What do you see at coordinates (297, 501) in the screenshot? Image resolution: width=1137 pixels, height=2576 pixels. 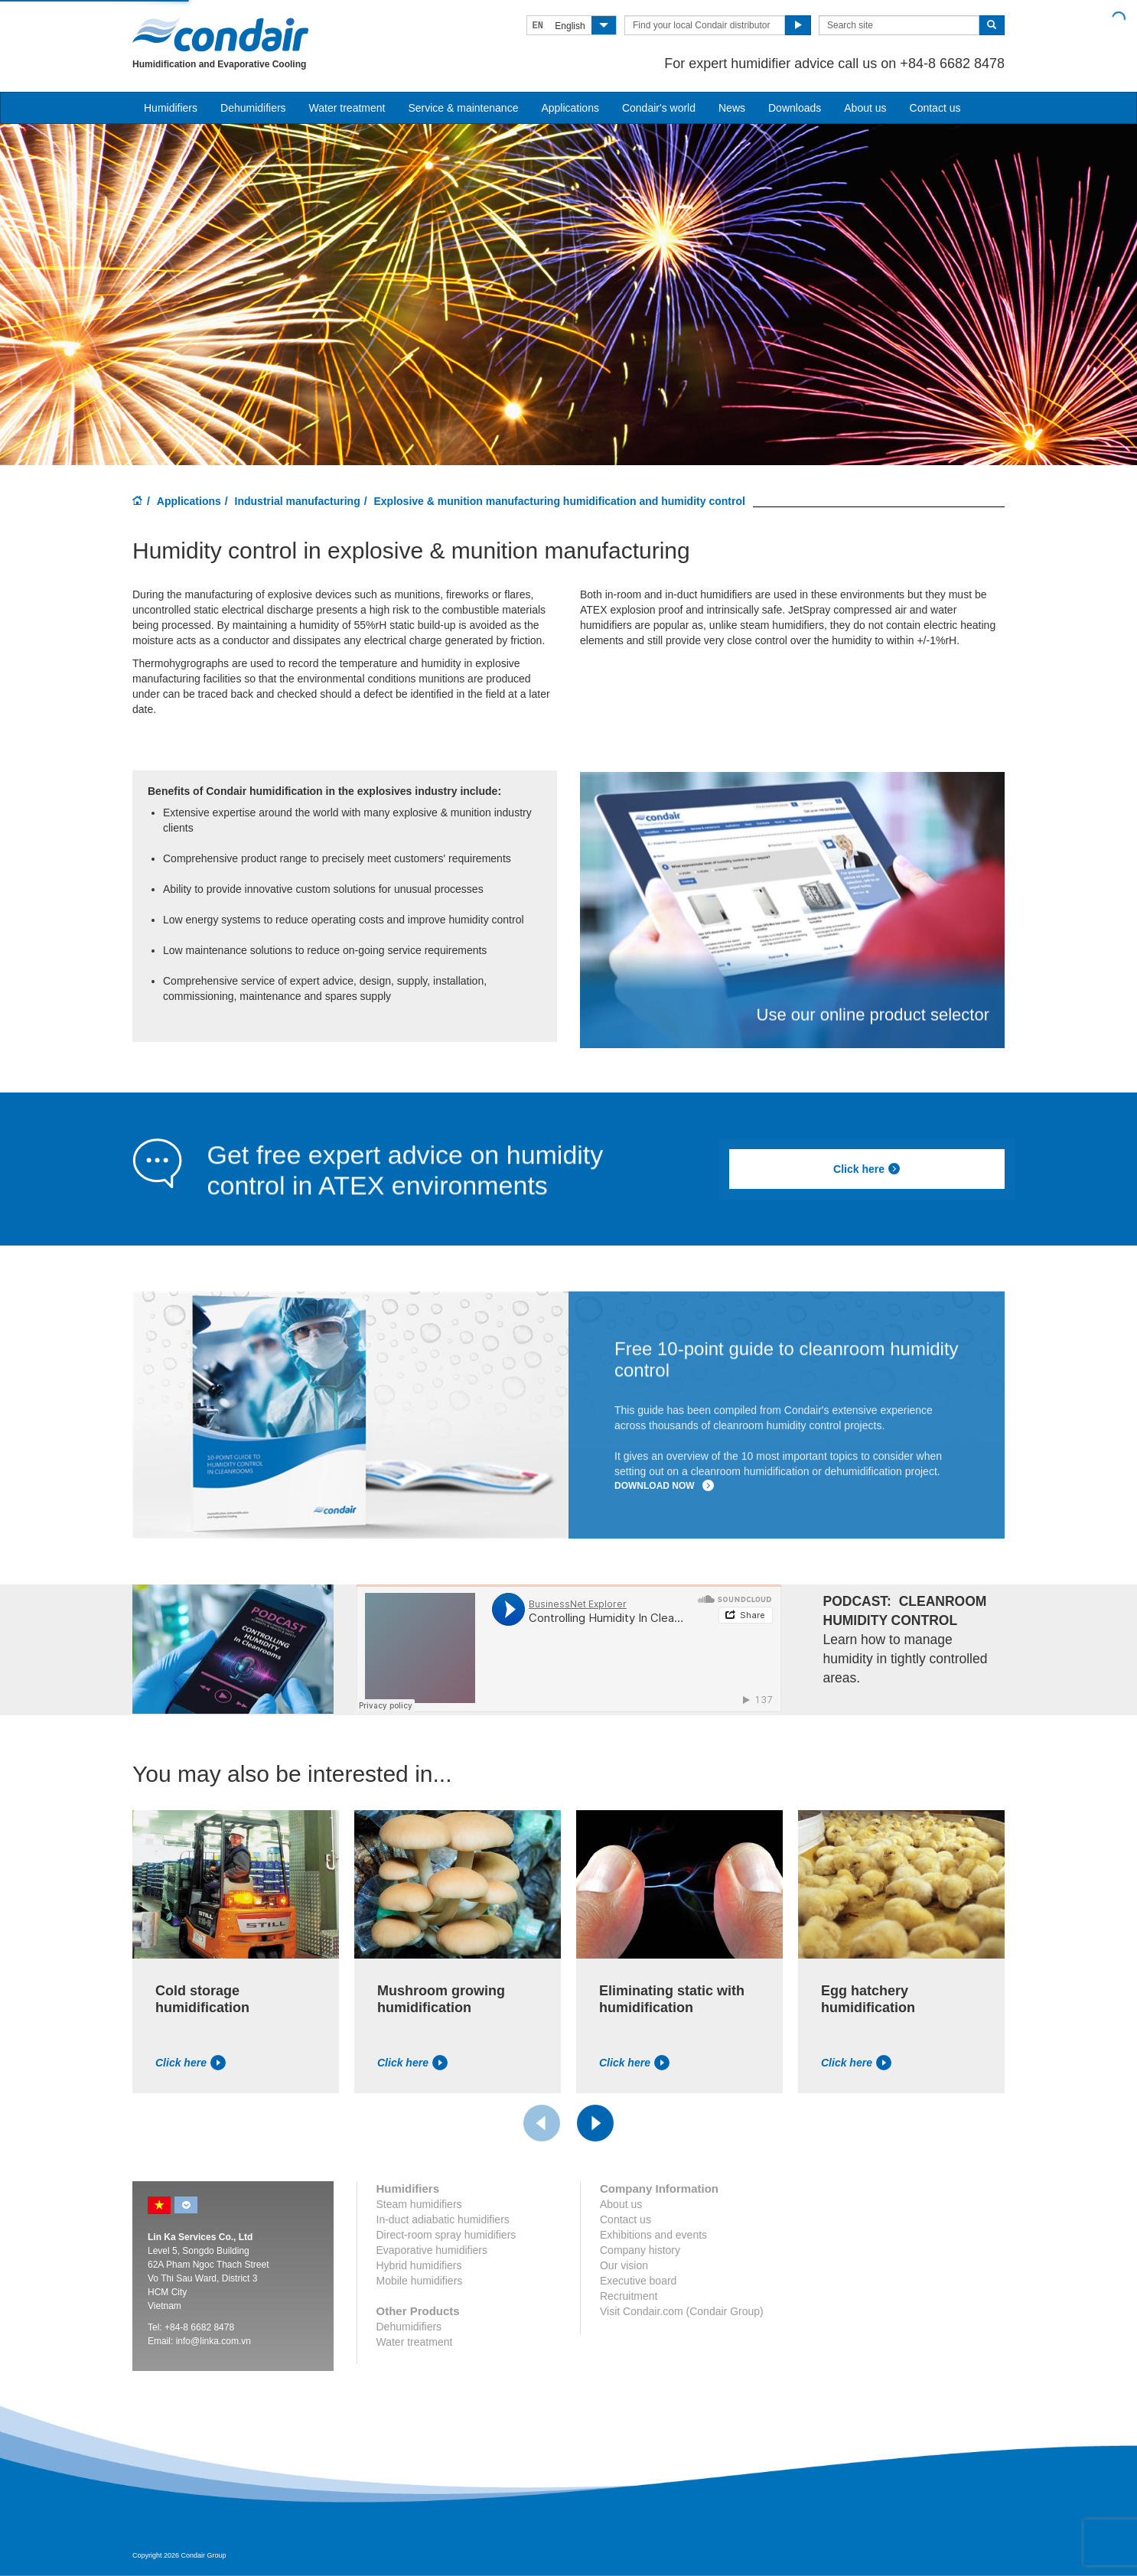 I see `Industrial manufacturing` at bounding box center [297, 501].